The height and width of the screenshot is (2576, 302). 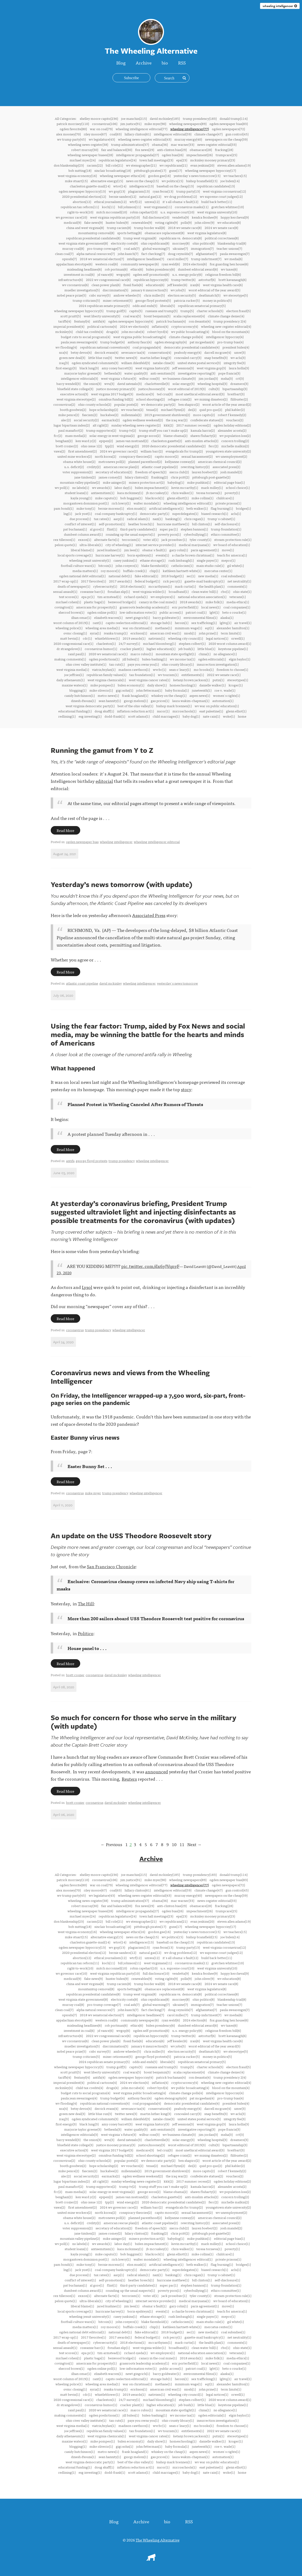 I want to click on antisemitism(1), so click(x=102, y=492).